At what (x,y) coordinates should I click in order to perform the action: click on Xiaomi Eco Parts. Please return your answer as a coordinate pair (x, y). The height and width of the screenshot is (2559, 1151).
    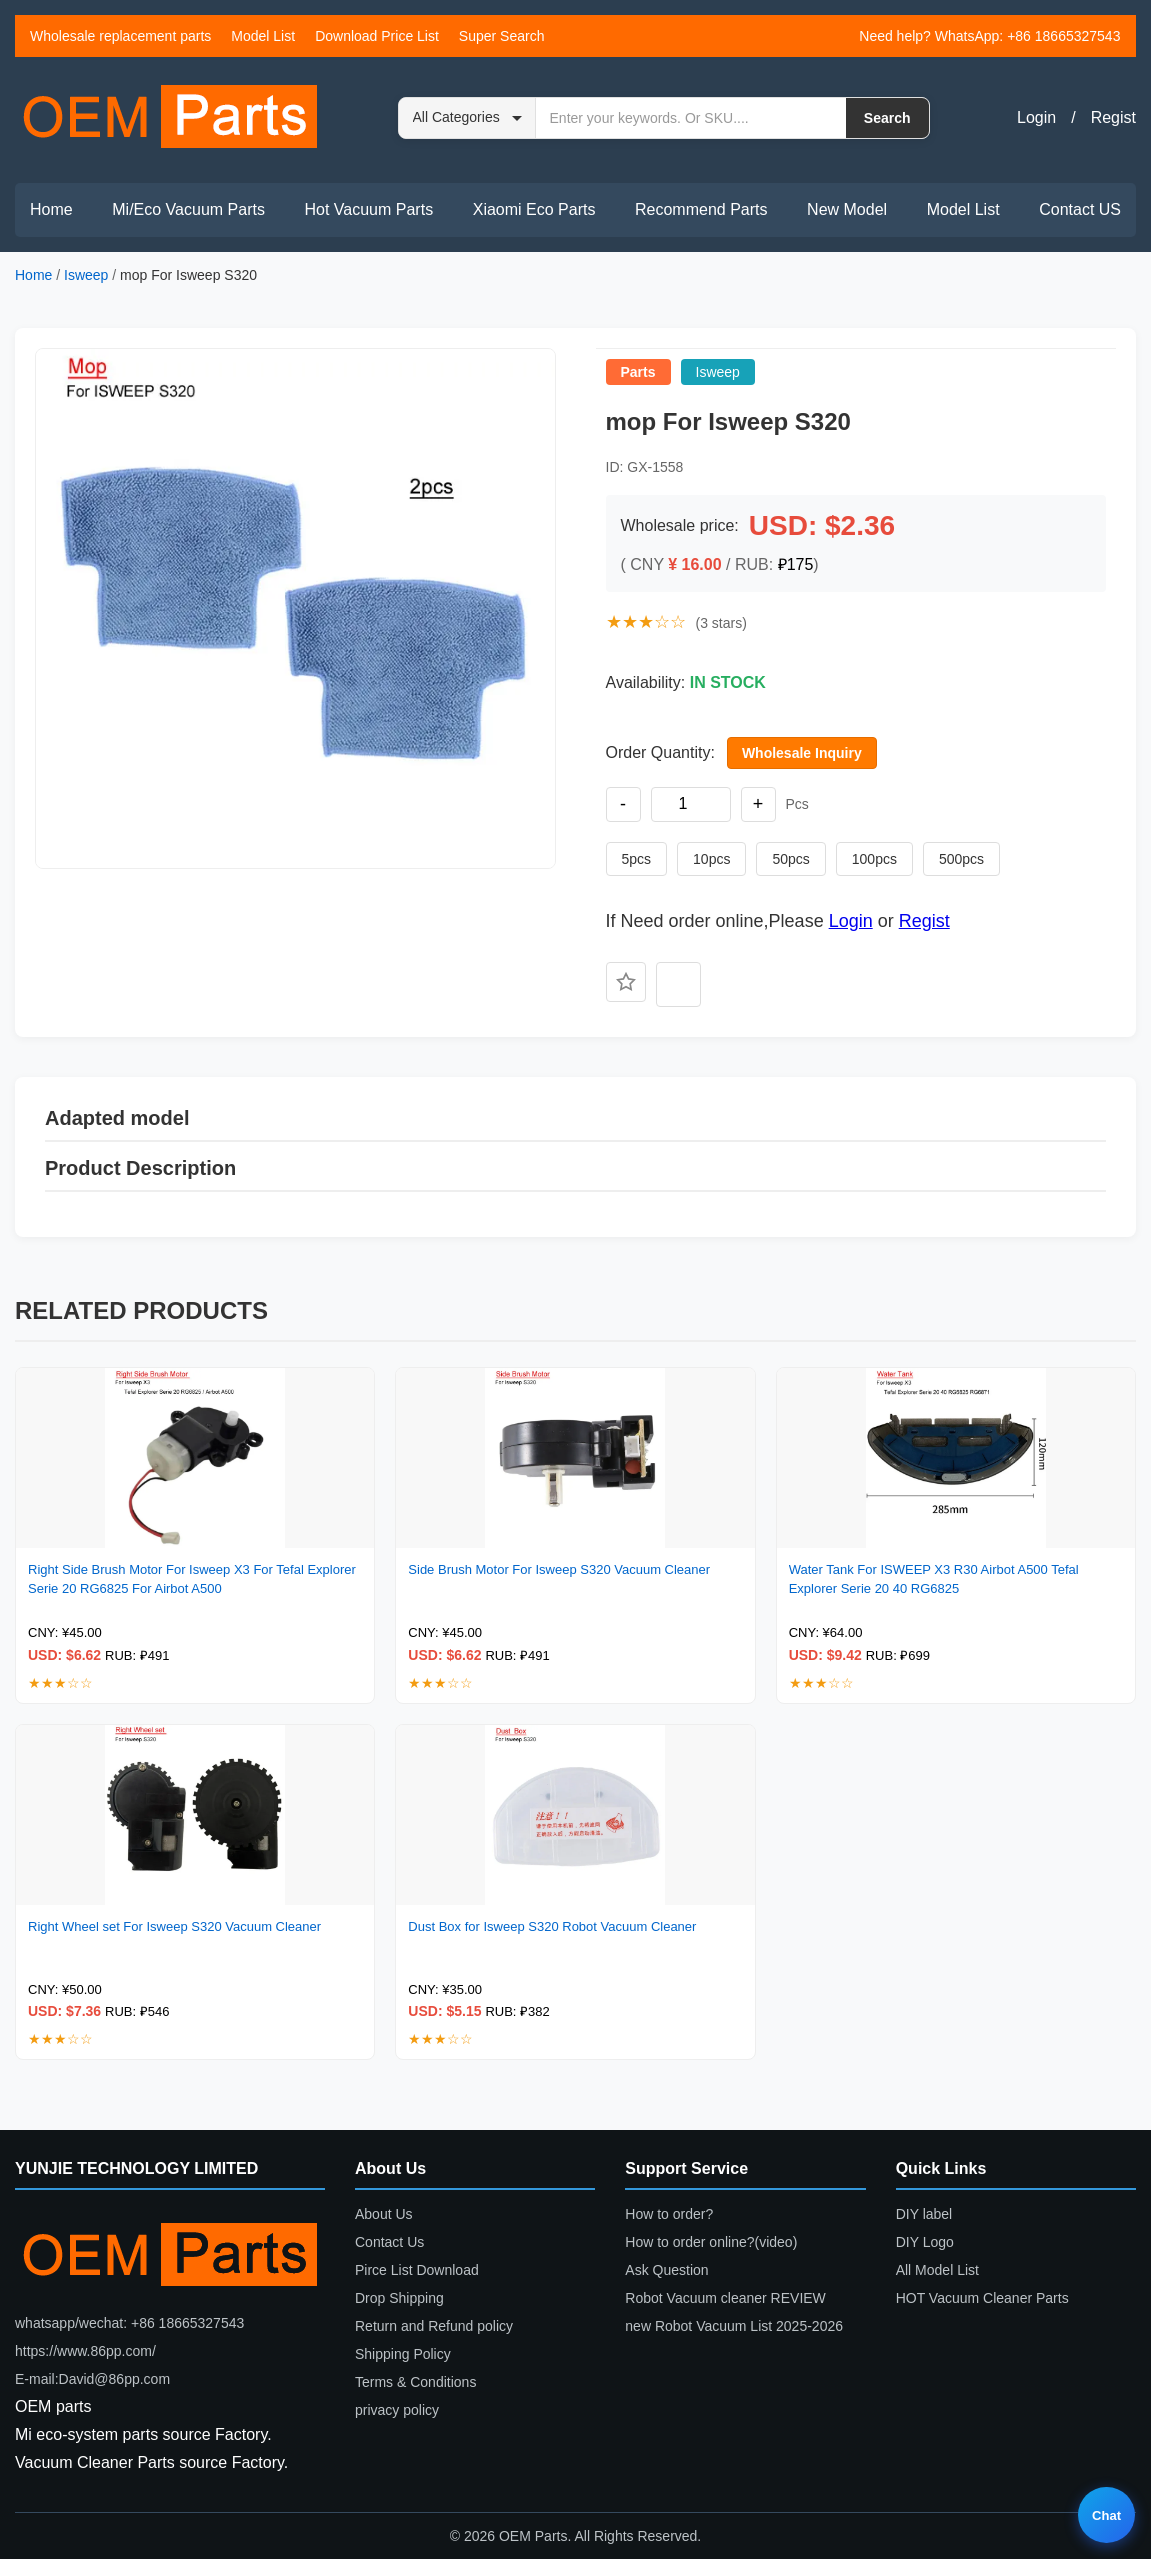
    Looking at the image, I should click on (534, 209).